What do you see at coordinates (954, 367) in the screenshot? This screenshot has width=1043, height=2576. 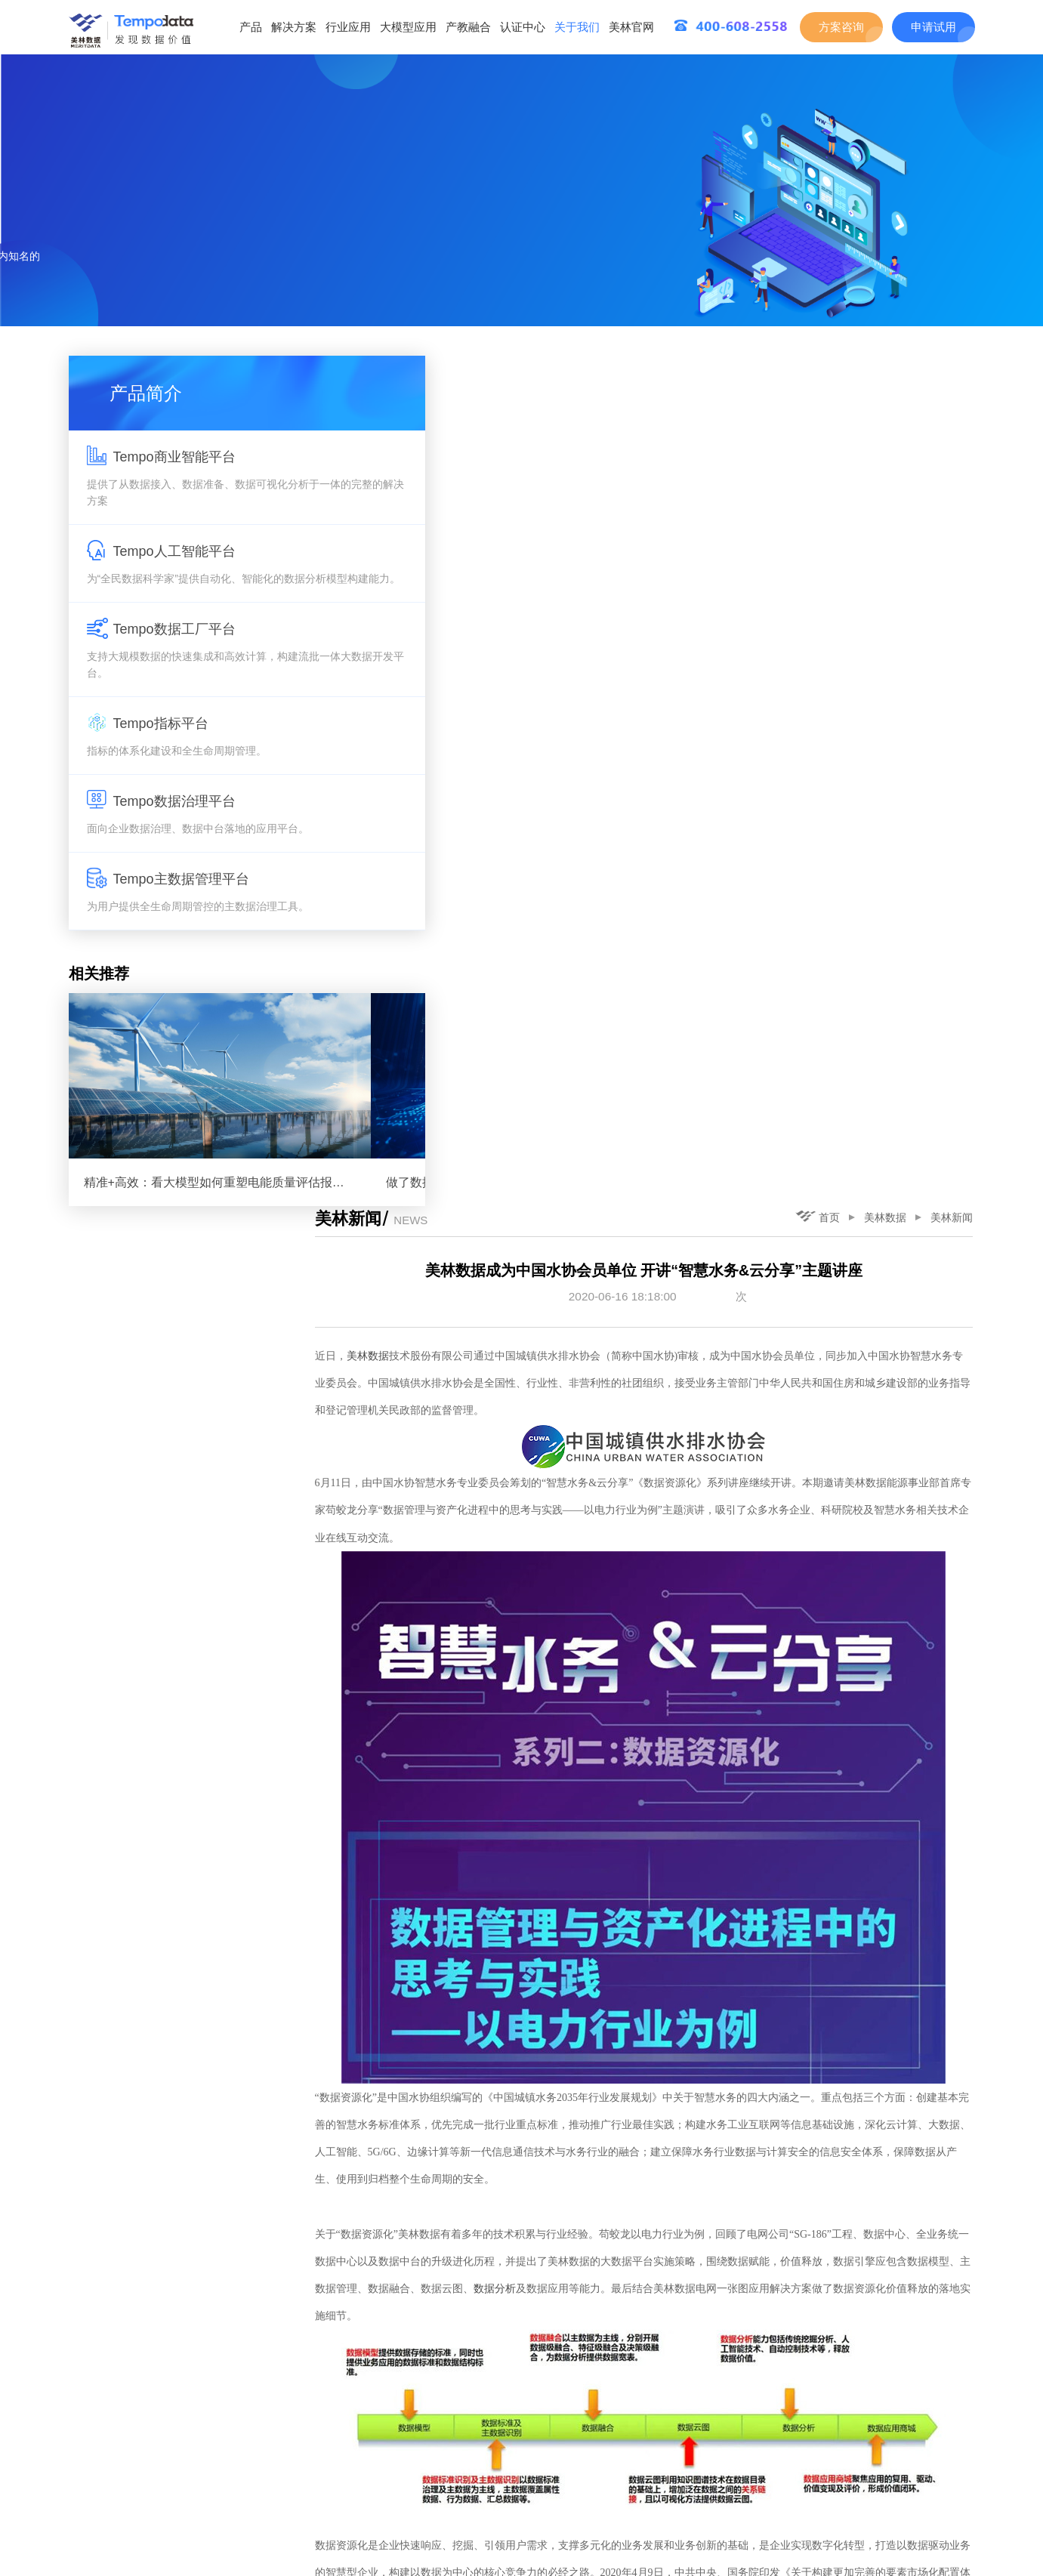 I see `美林新闻` at bounding box center [954, 367].